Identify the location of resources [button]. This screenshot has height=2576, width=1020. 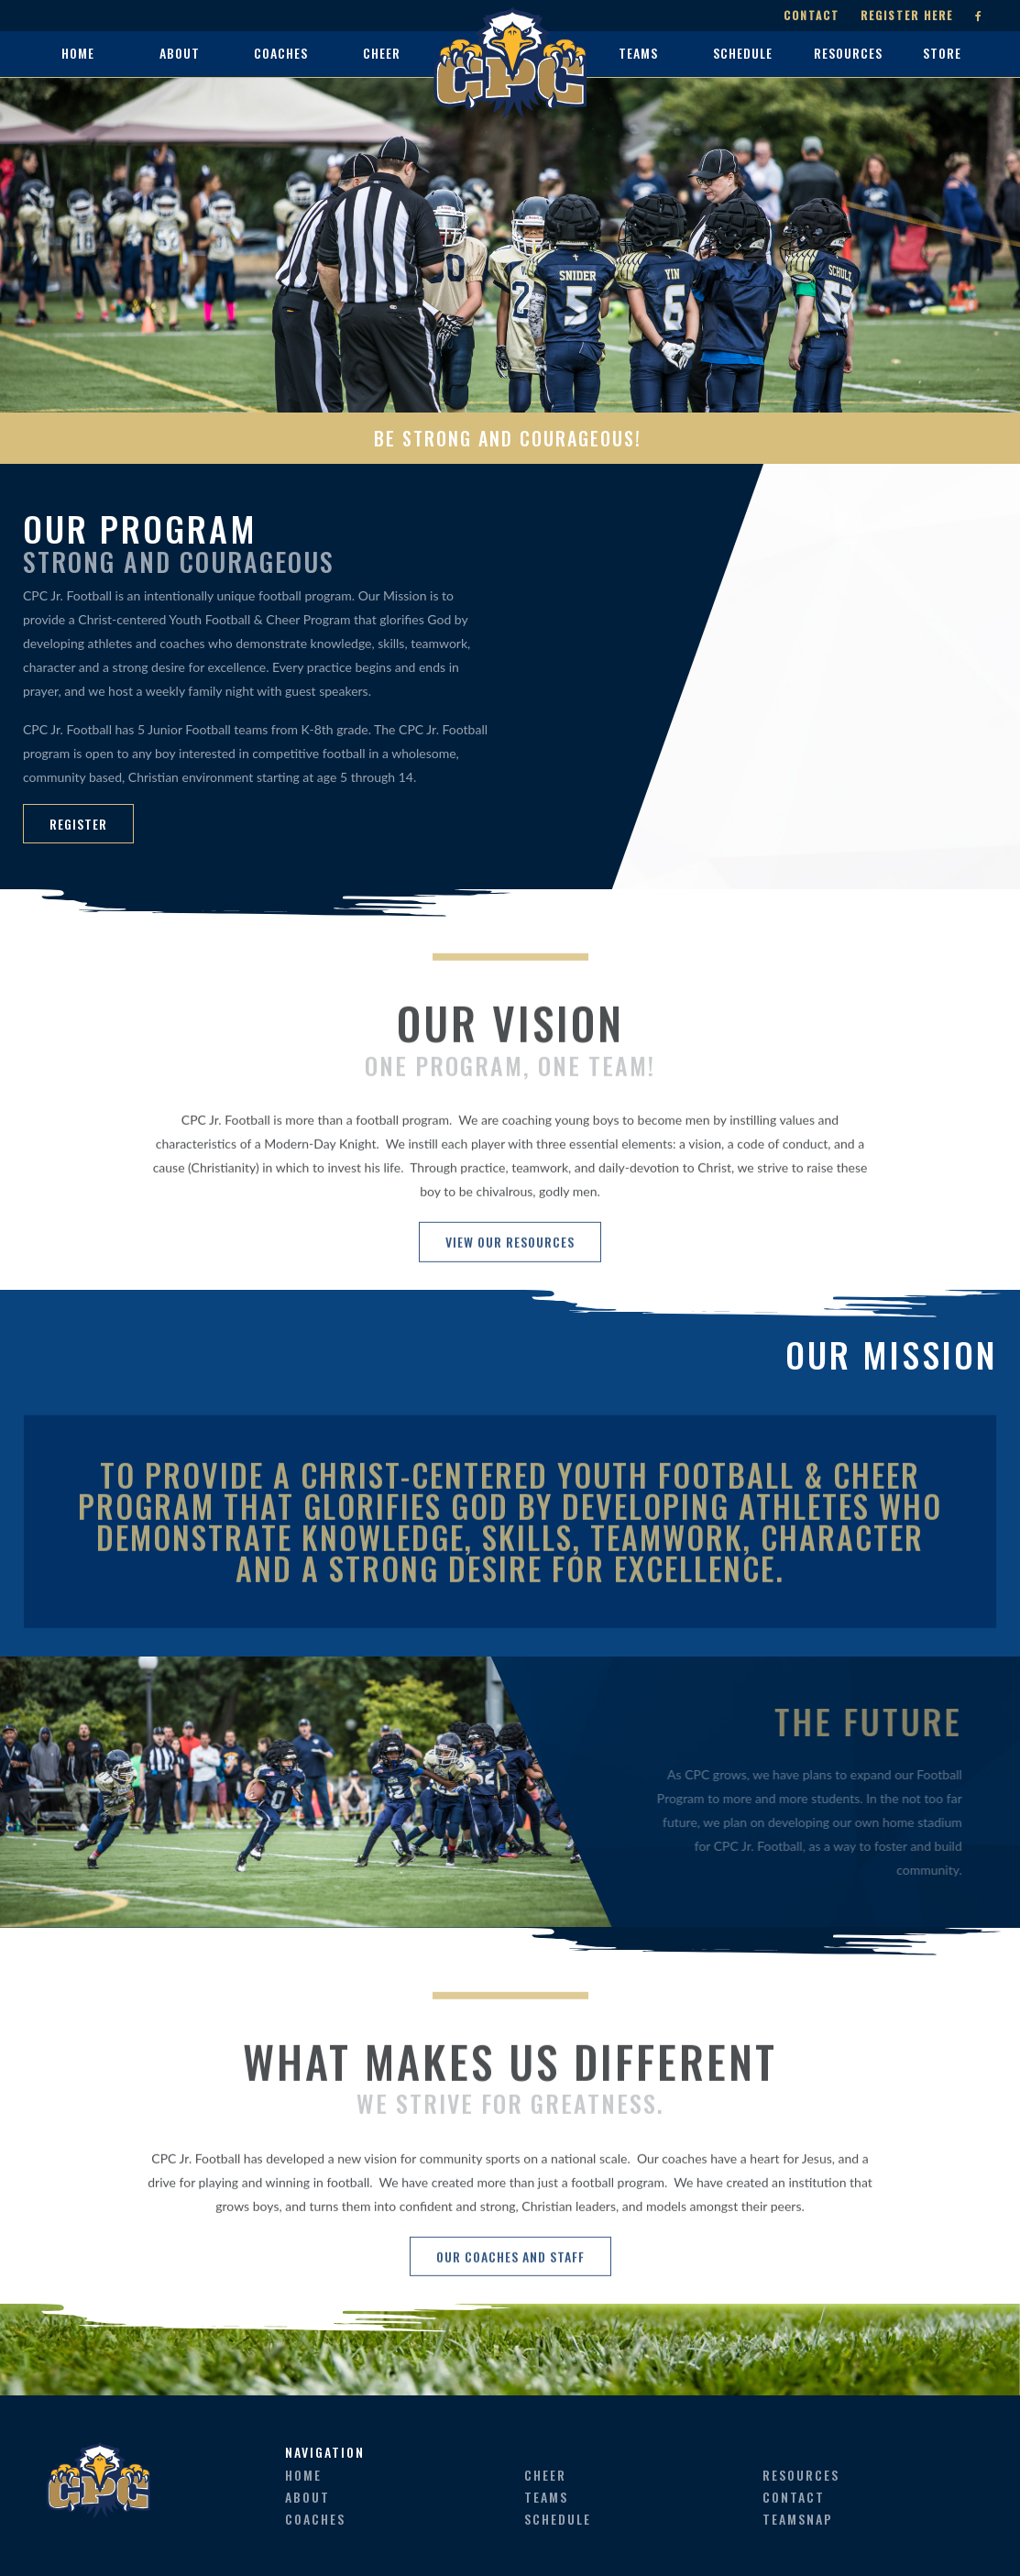
(848, 52).